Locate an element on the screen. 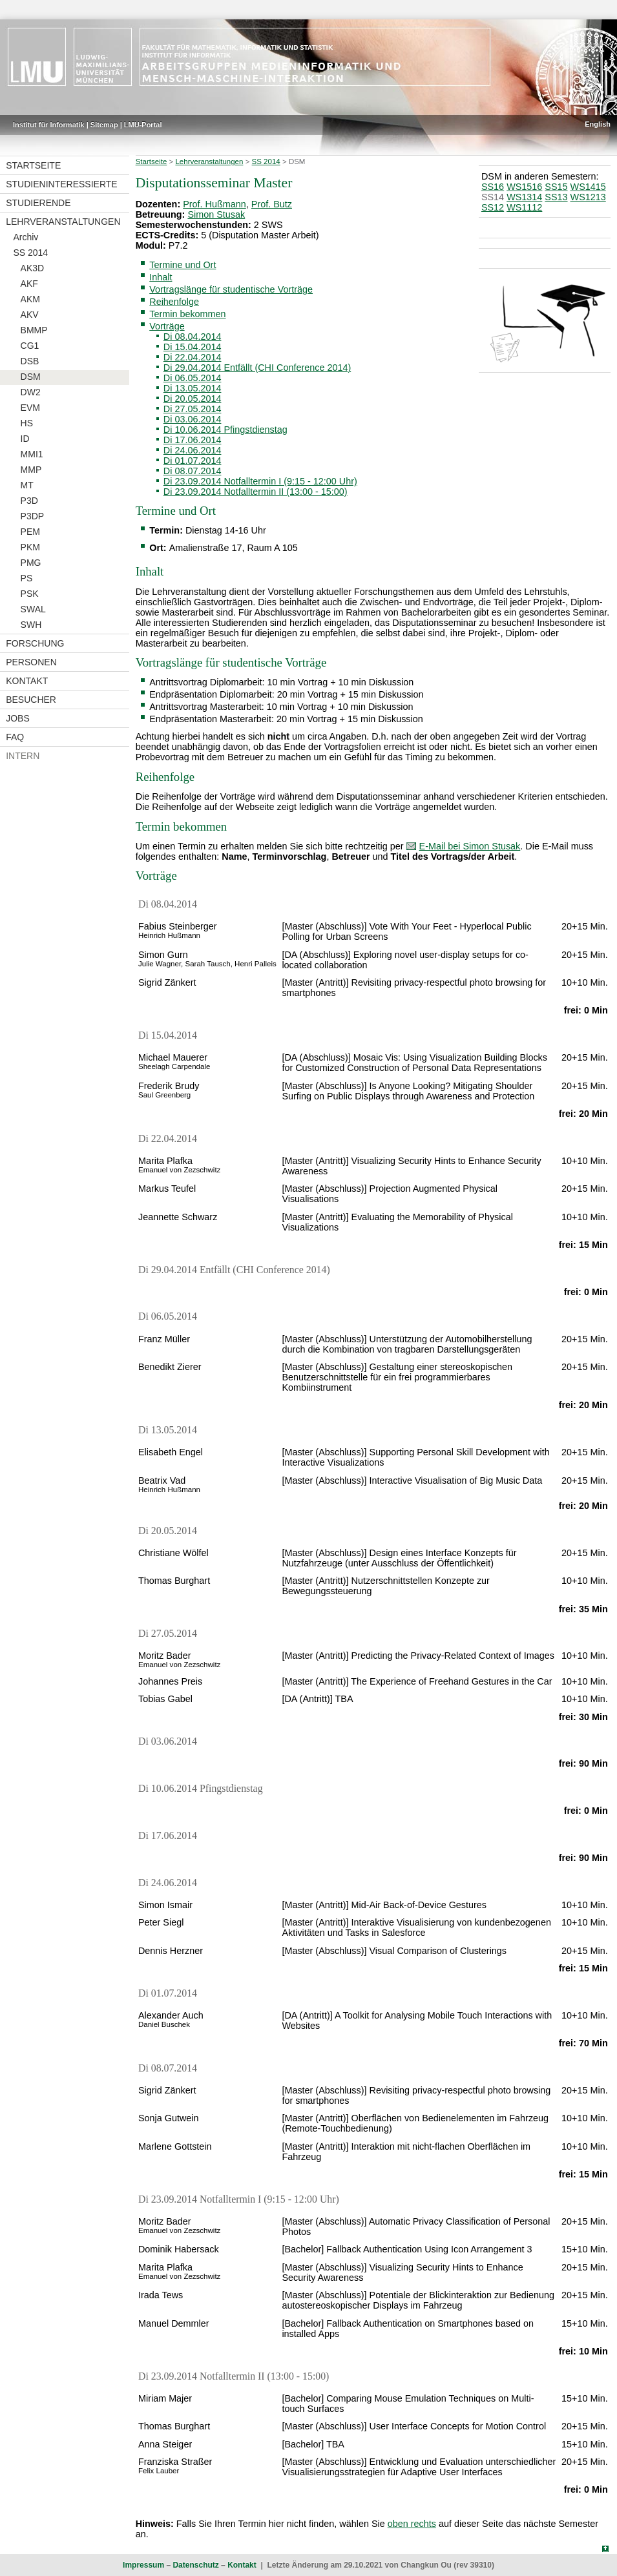  Di 10.06.2014 Pfingstdienstag is located at coordinates (225, 429).